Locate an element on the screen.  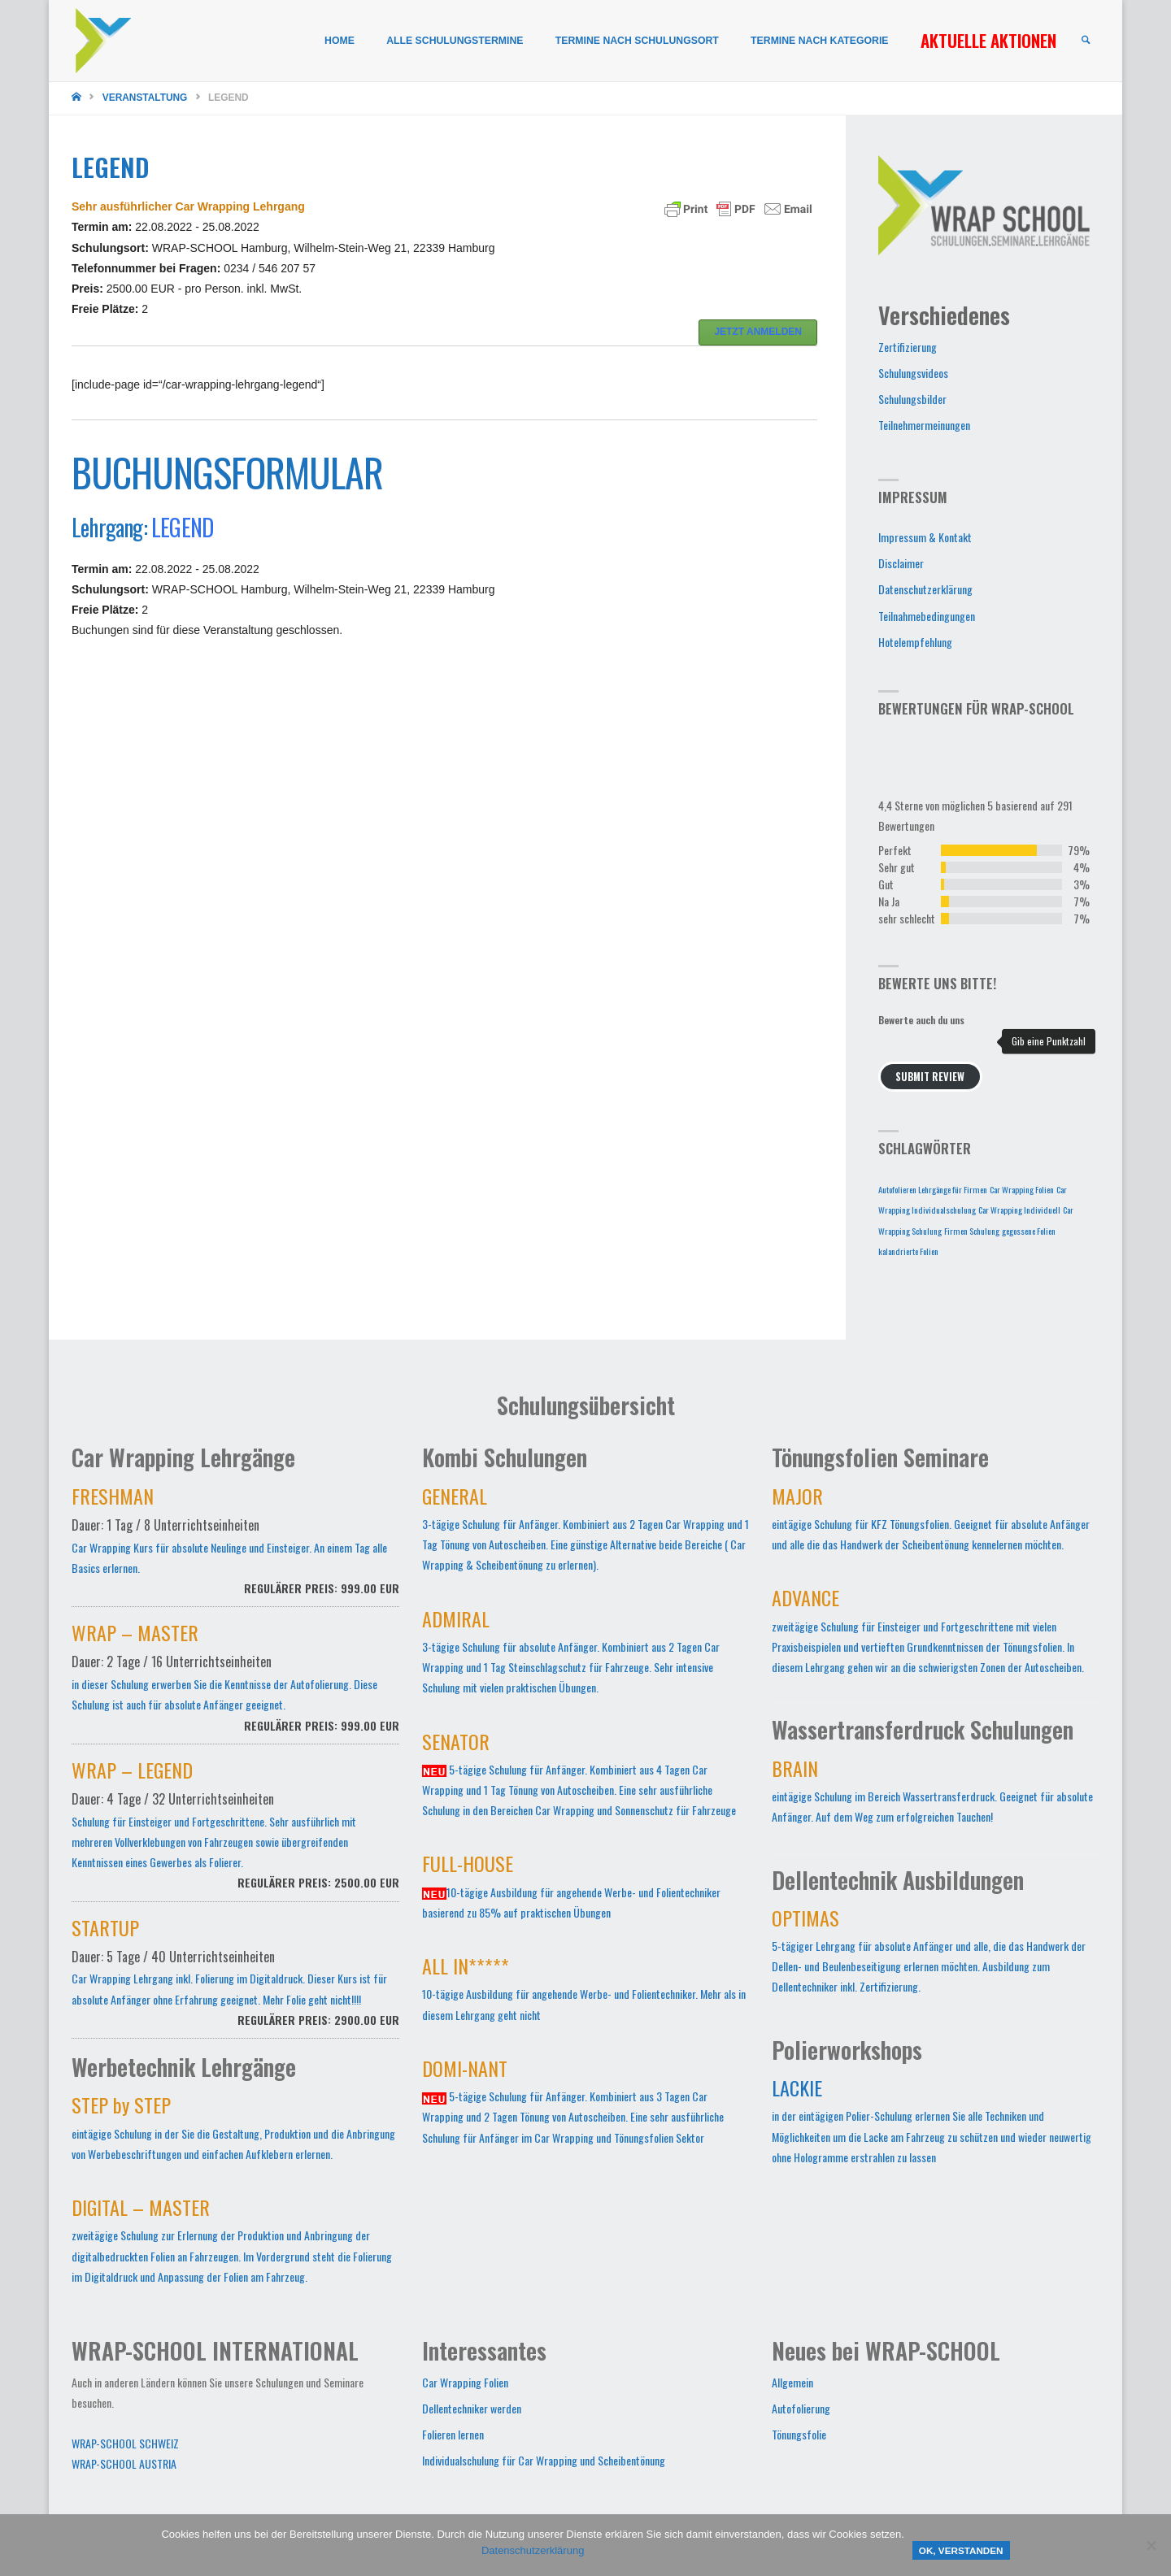
kalandrierte Folien [kalandrierte Folien (1 Eintrag)] is located at coordinates (908, 1251).